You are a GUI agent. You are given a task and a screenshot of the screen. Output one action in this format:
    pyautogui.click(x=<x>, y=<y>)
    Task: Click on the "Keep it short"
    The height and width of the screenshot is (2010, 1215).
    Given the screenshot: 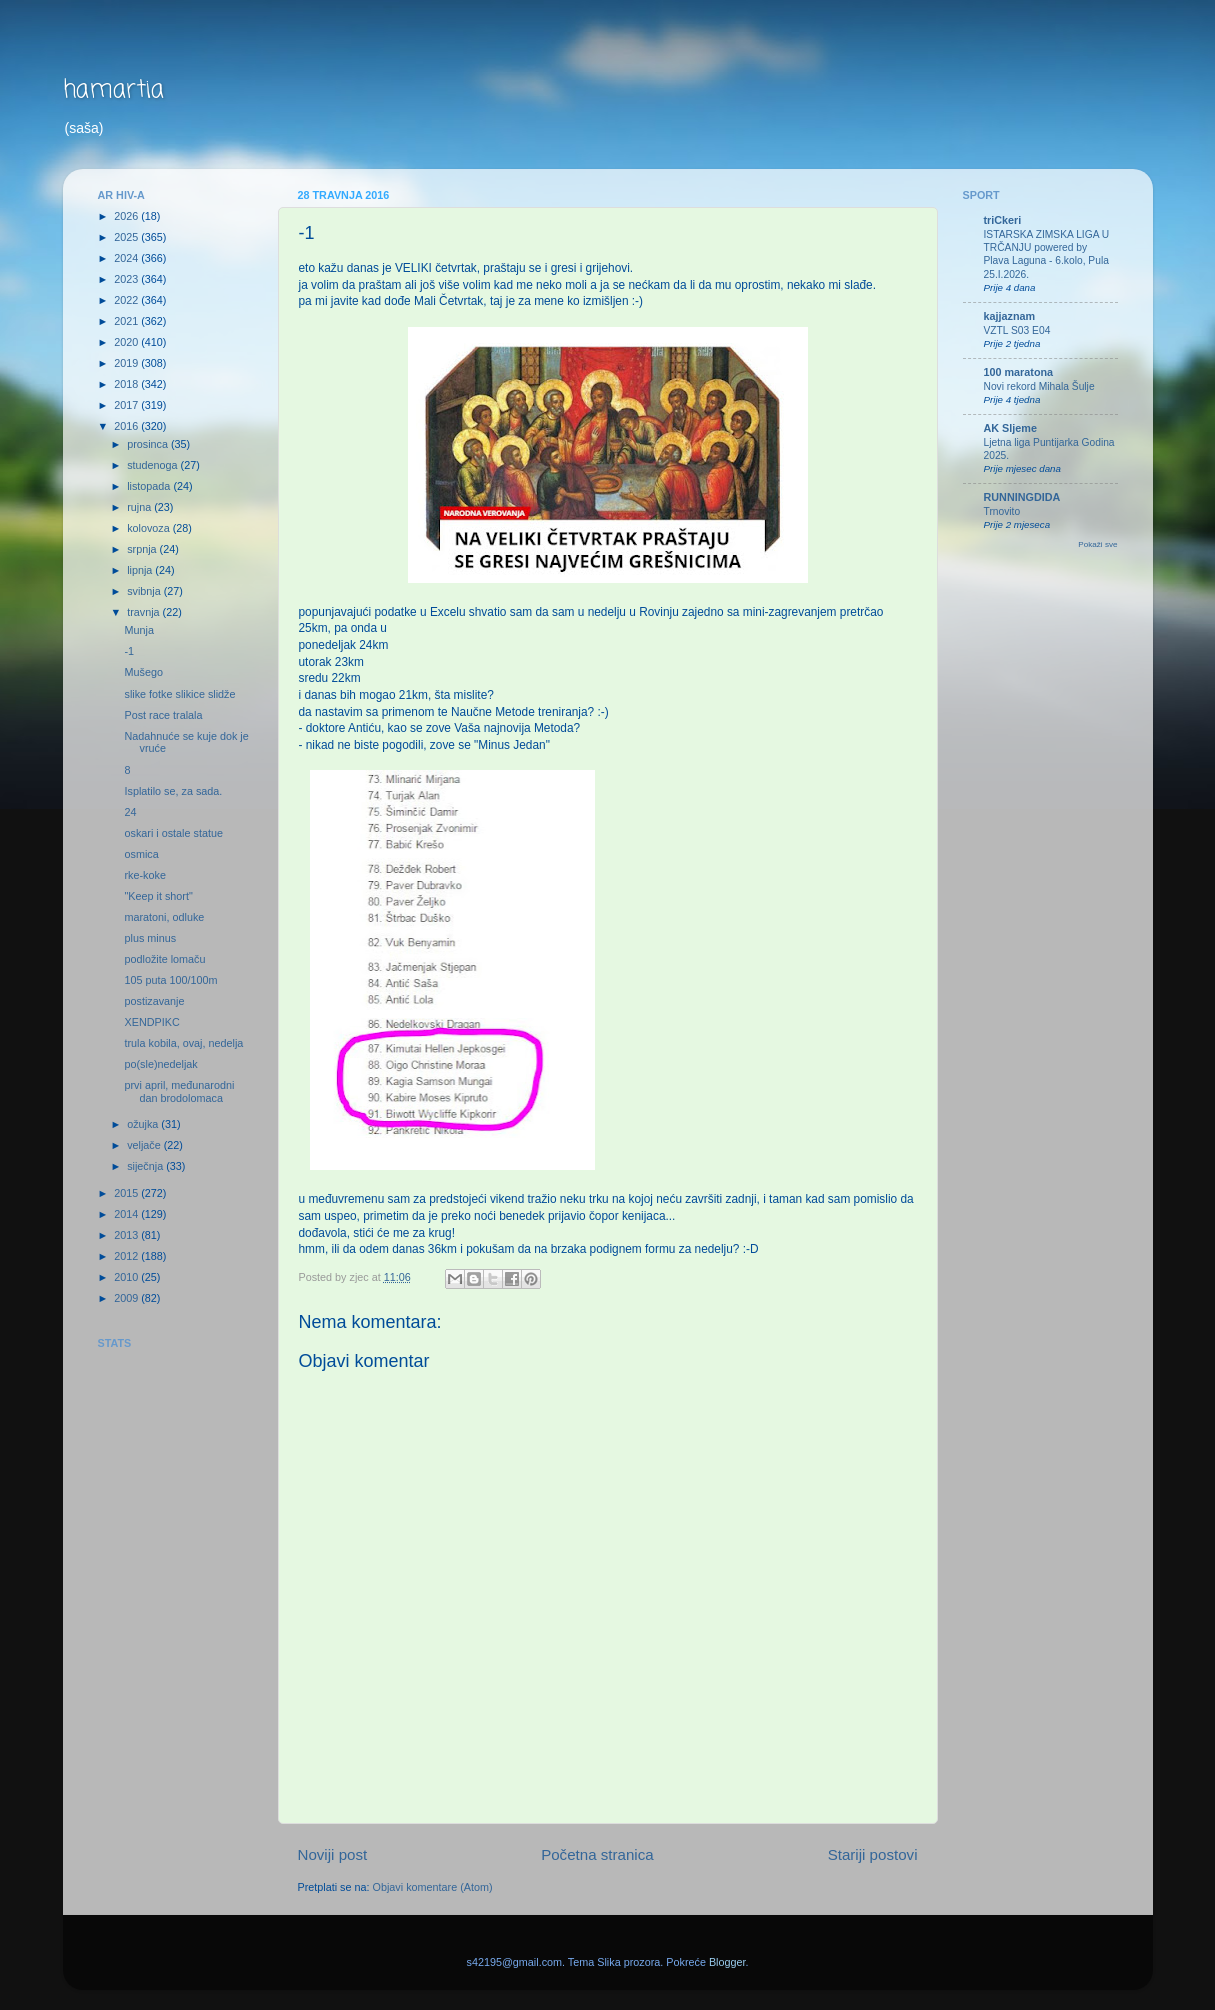 What is the action you would take?
    pyautogui.click(x=158, y=896)
    